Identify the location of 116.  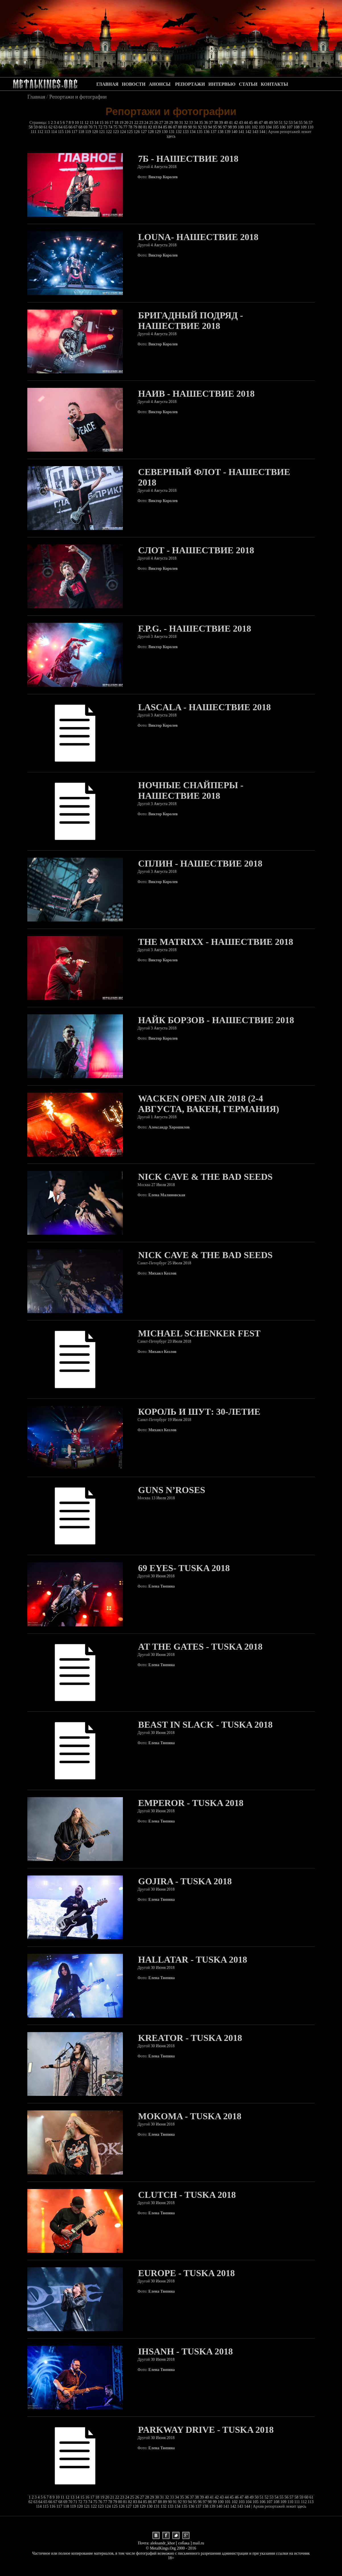
(68, 132).